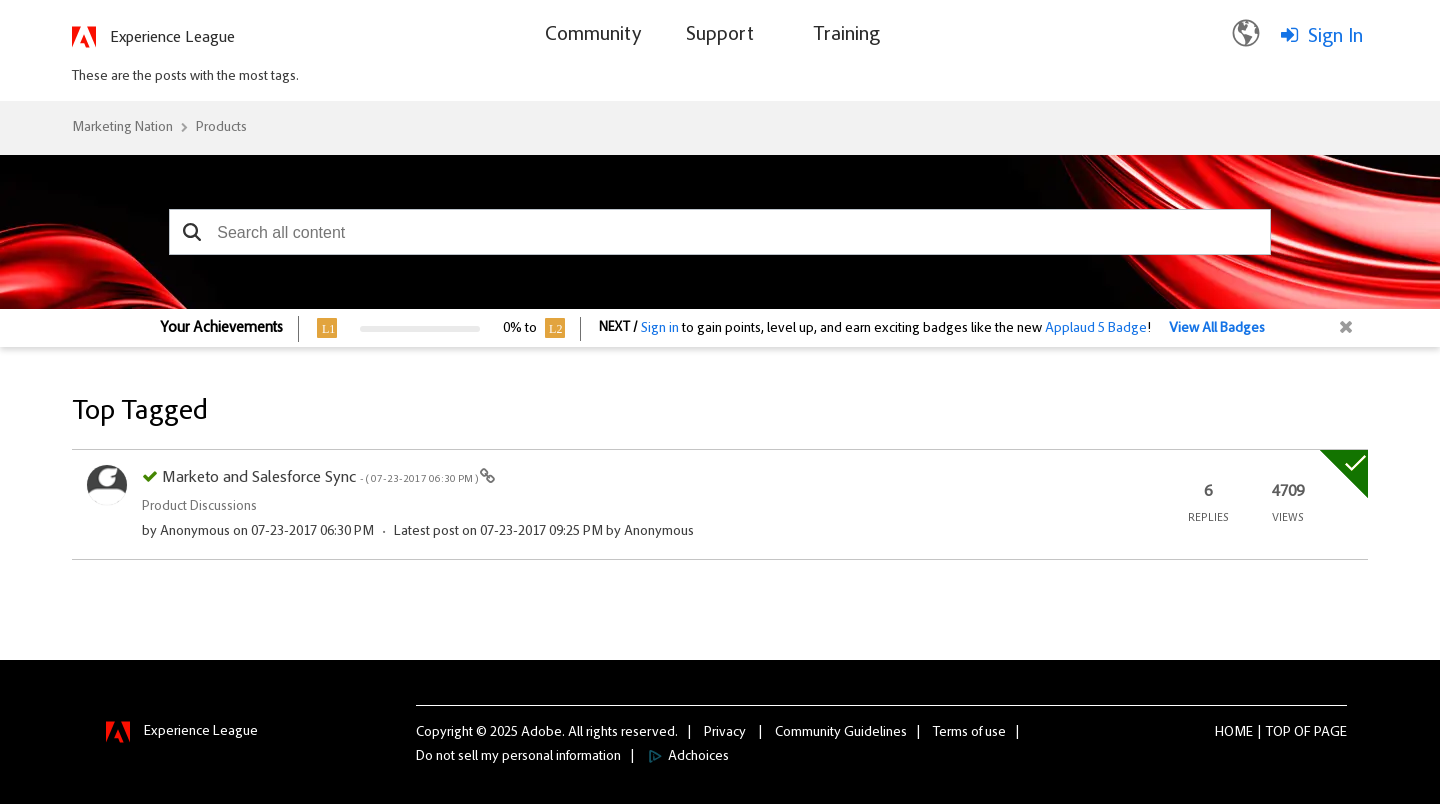 The width and height of the screenshot is (1440, 804). Describe the element at coordinates (185, 77) in the screenshot. I see `These are the posts with the most tags.` at that location.